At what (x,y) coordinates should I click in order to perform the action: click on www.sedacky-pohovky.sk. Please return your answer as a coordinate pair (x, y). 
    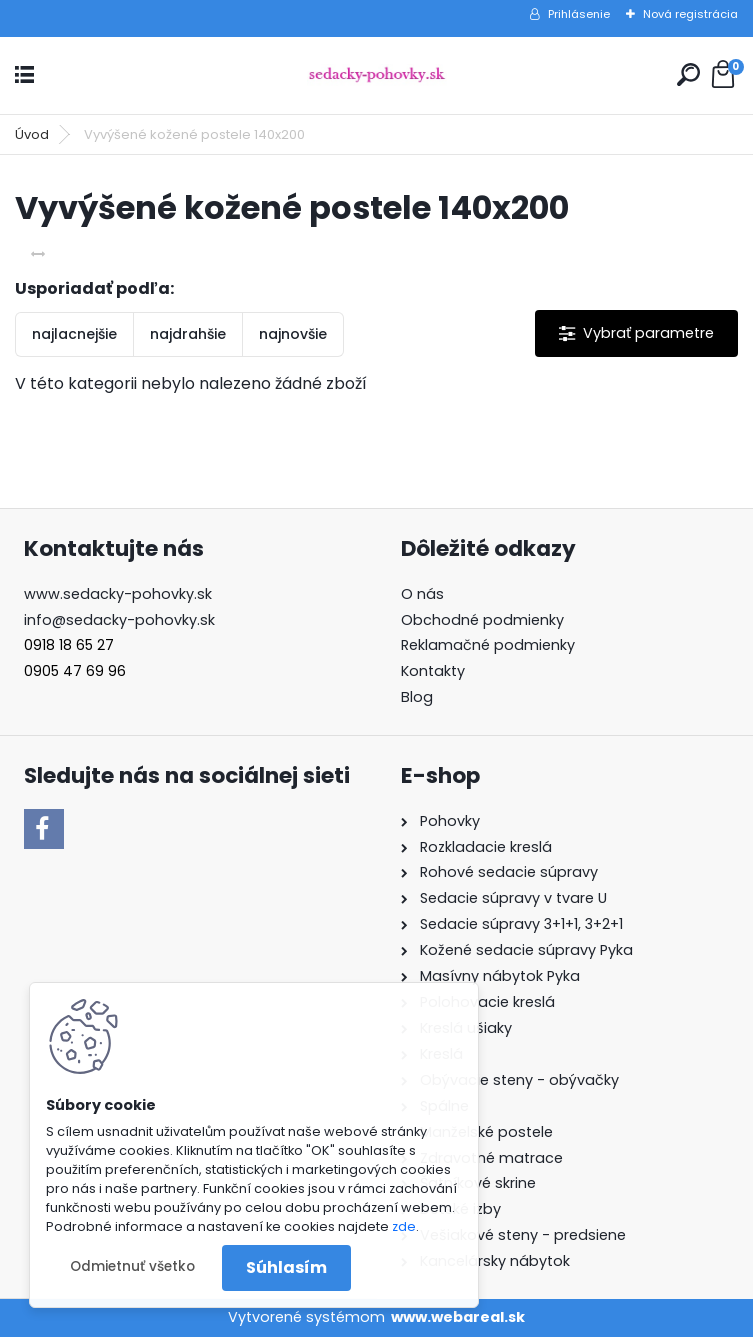
    Looking at the image, I should click on (118, 594).